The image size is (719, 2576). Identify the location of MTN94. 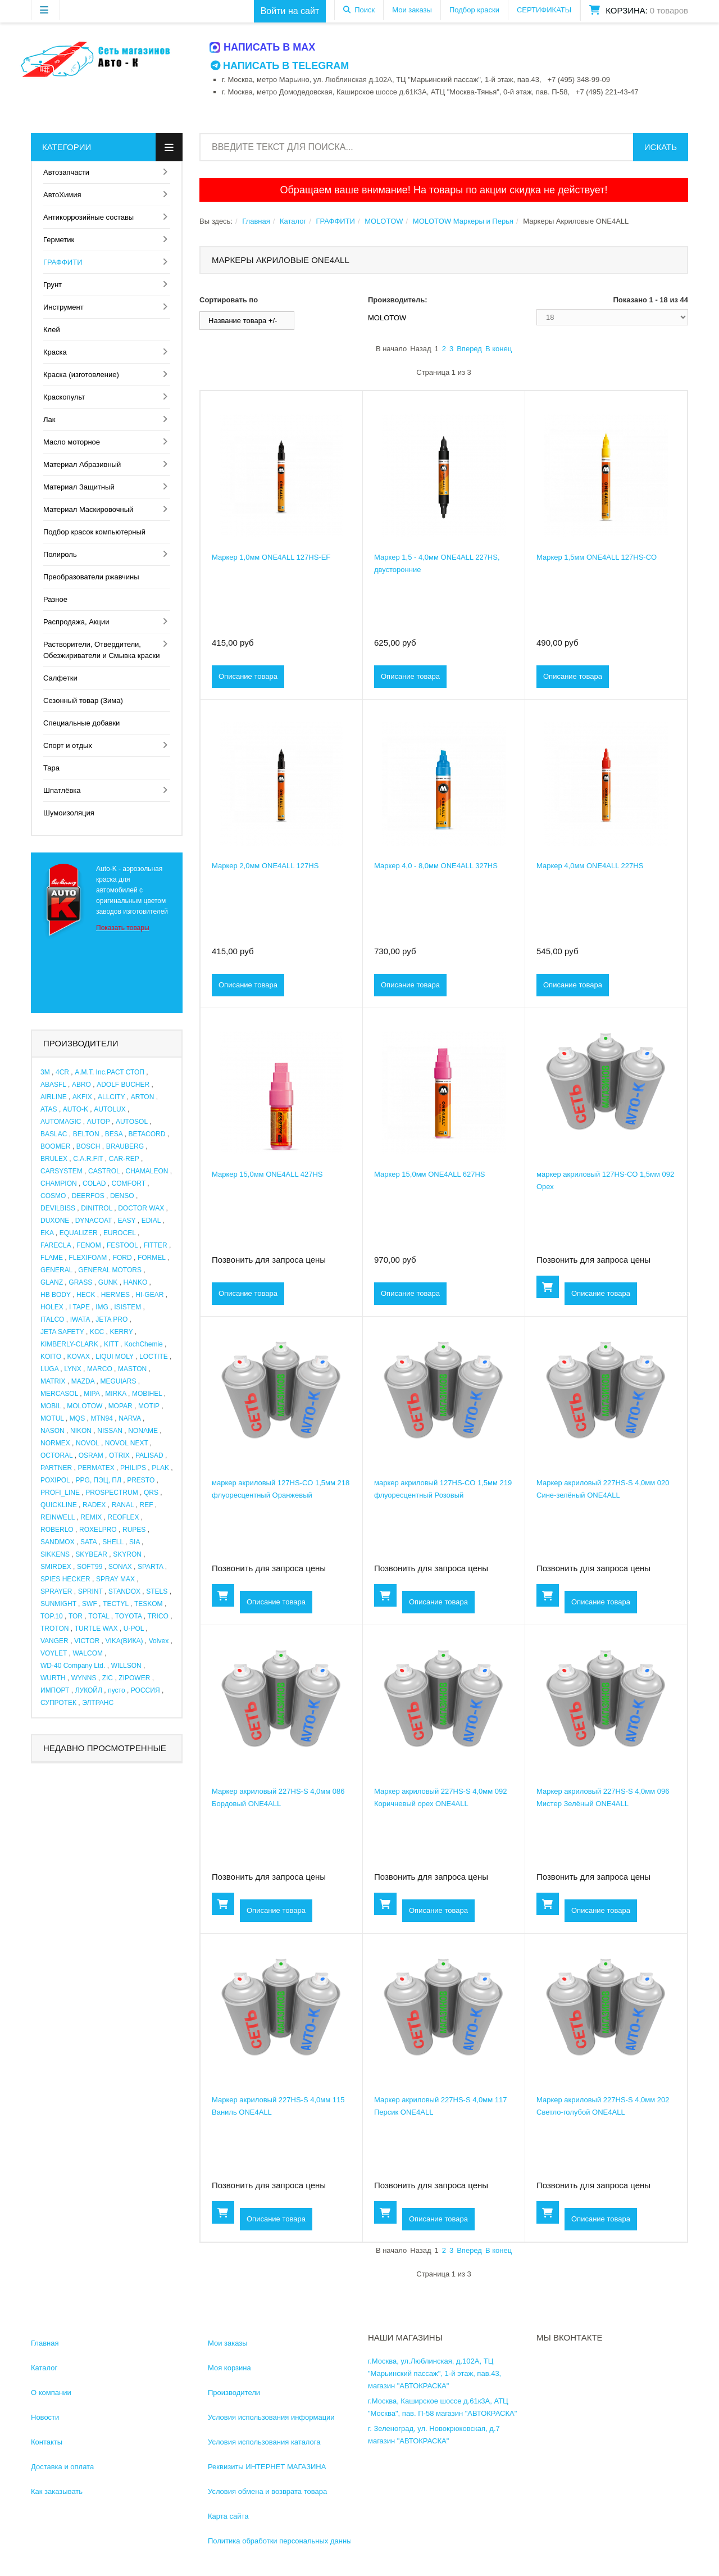
(102, 1418).